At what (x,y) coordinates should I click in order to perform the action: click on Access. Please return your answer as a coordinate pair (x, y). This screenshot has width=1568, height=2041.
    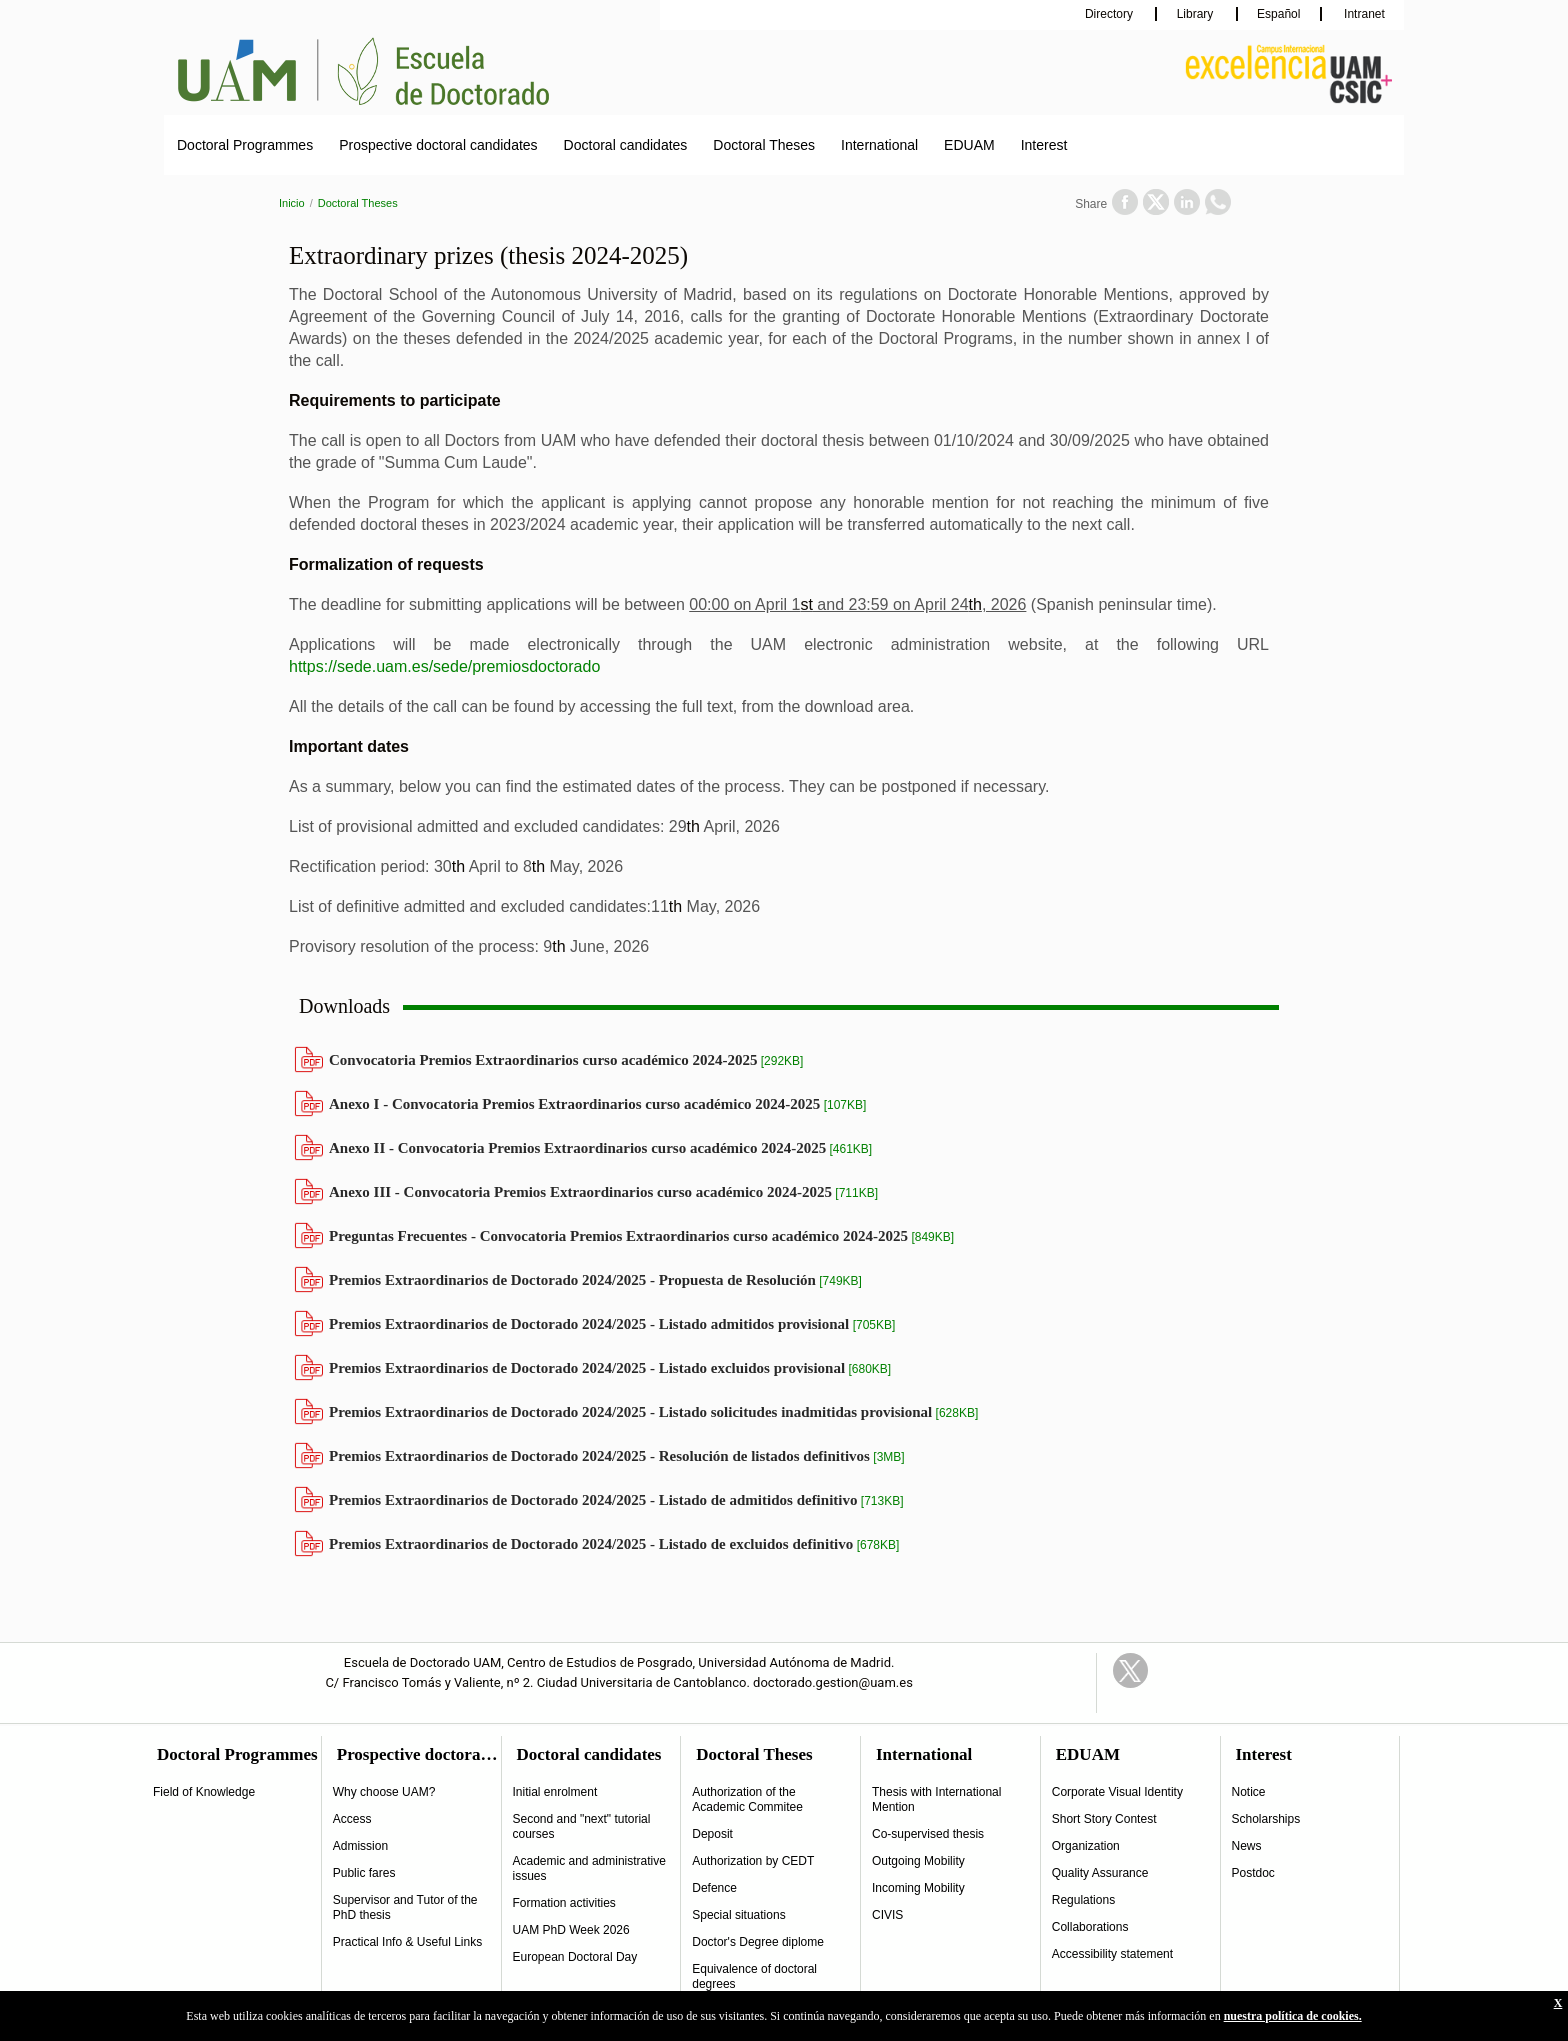
    Looking at the image, I should click on (352, 1819).